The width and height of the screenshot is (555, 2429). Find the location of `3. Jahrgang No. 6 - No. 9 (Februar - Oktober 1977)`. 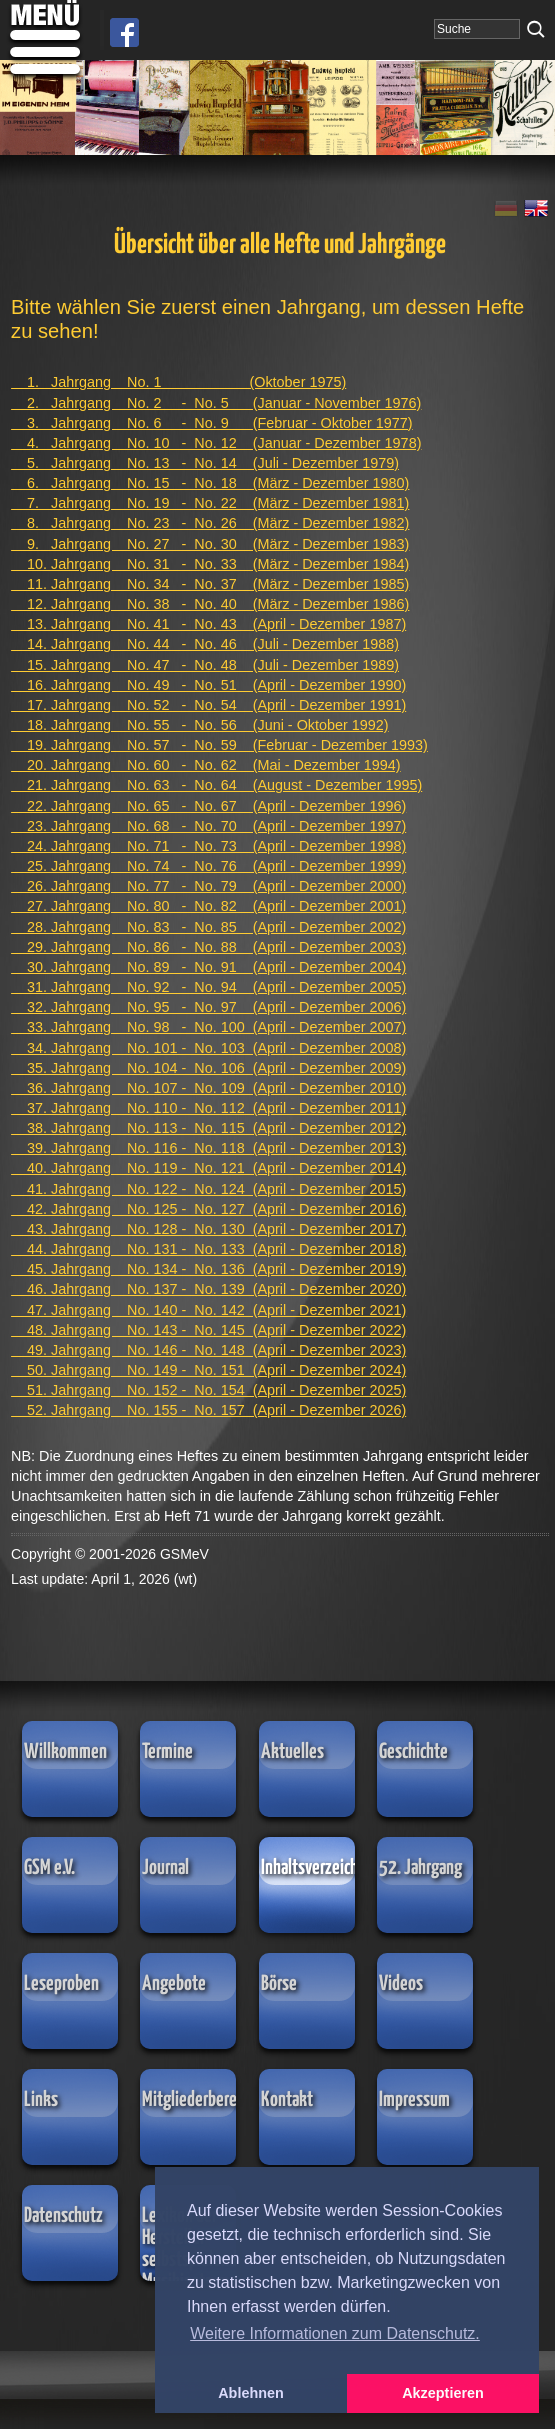

3. Jahrgang No. 6 - No. 9 (Februar - Oktober 1977) is located at coordinates (212, 423).